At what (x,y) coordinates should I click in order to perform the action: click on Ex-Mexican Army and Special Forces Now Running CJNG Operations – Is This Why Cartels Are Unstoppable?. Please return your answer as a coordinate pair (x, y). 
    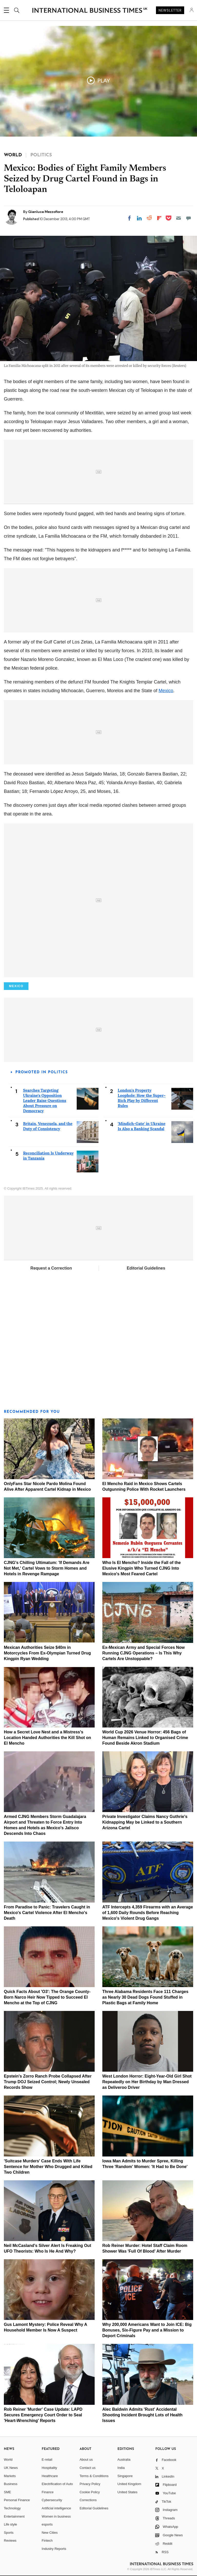
    Looking at the image, I should click on (143, 1653).